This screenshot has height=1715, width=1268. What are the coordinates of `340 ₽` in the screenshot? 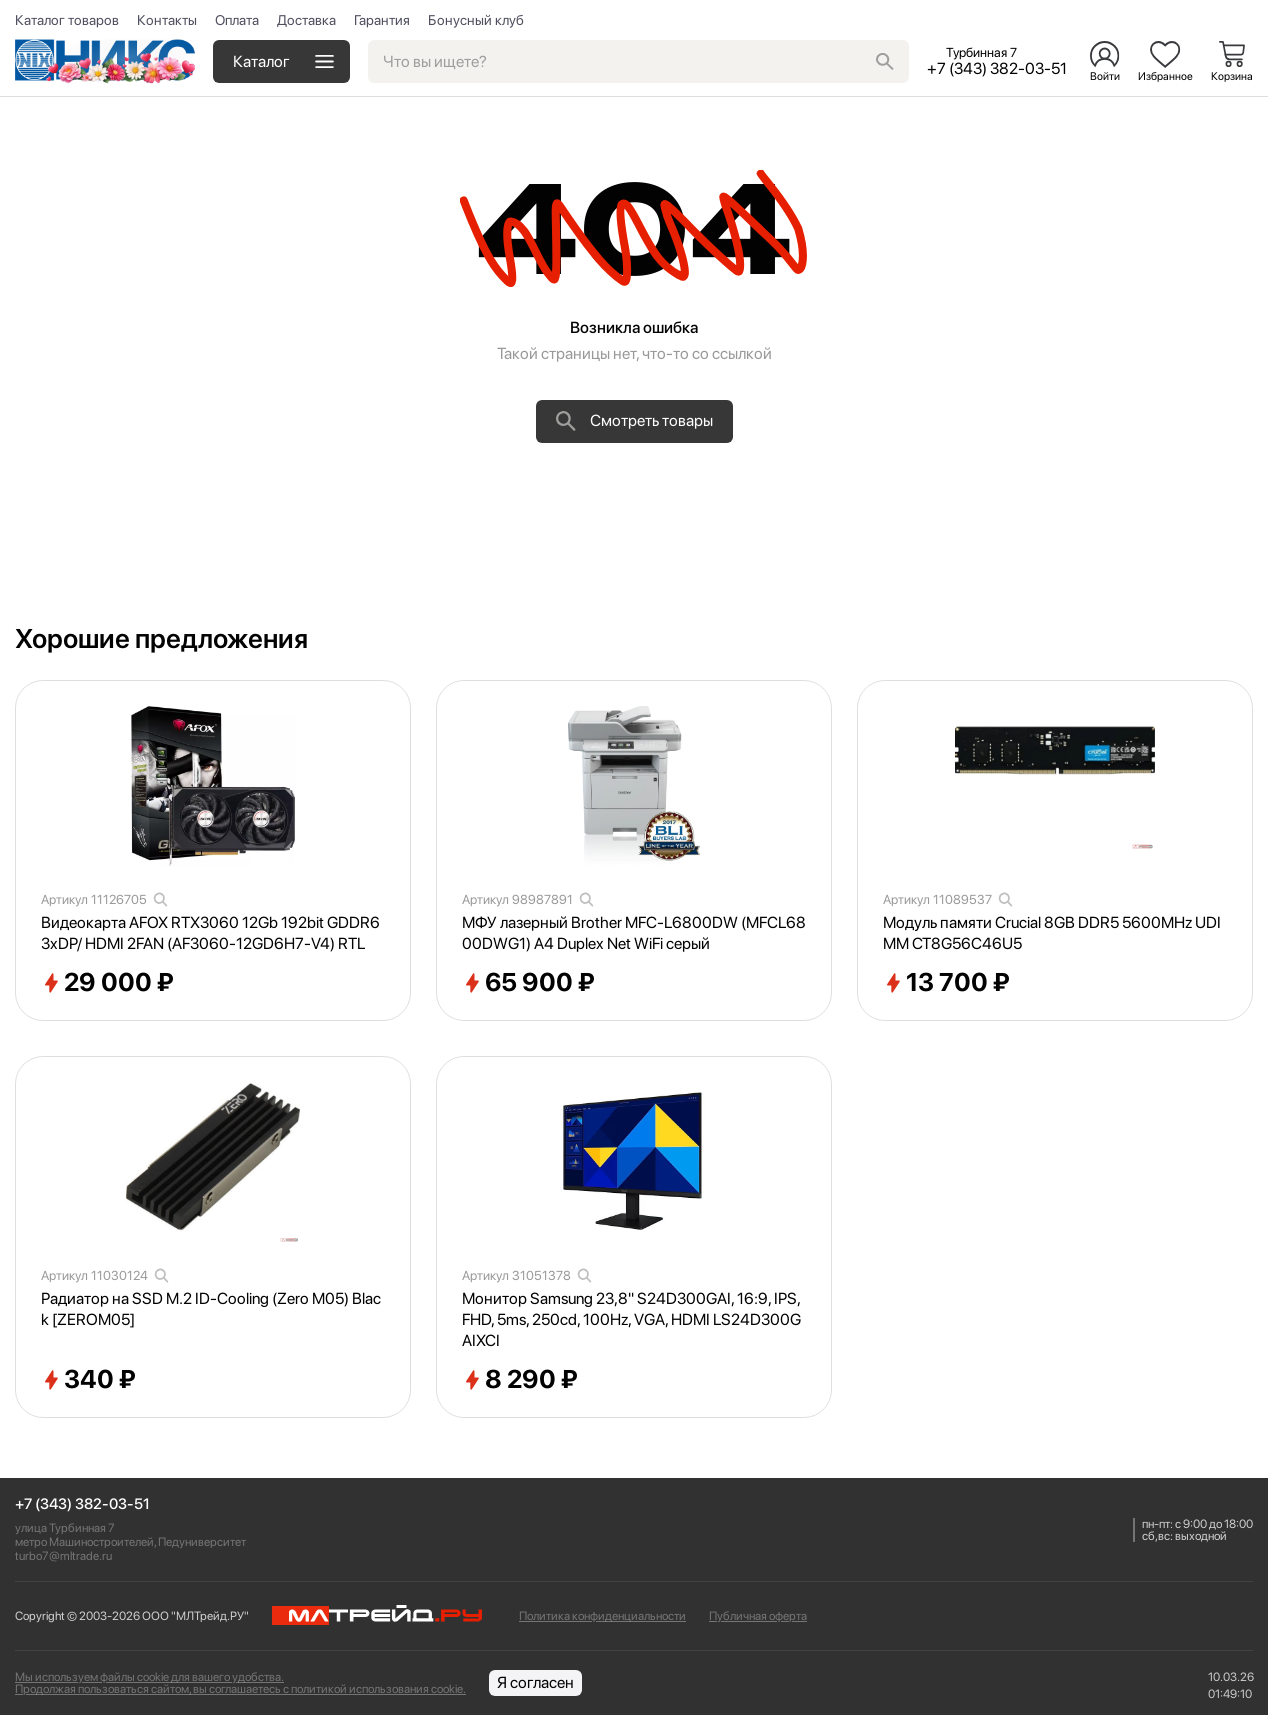 It's located at (88, 1380).